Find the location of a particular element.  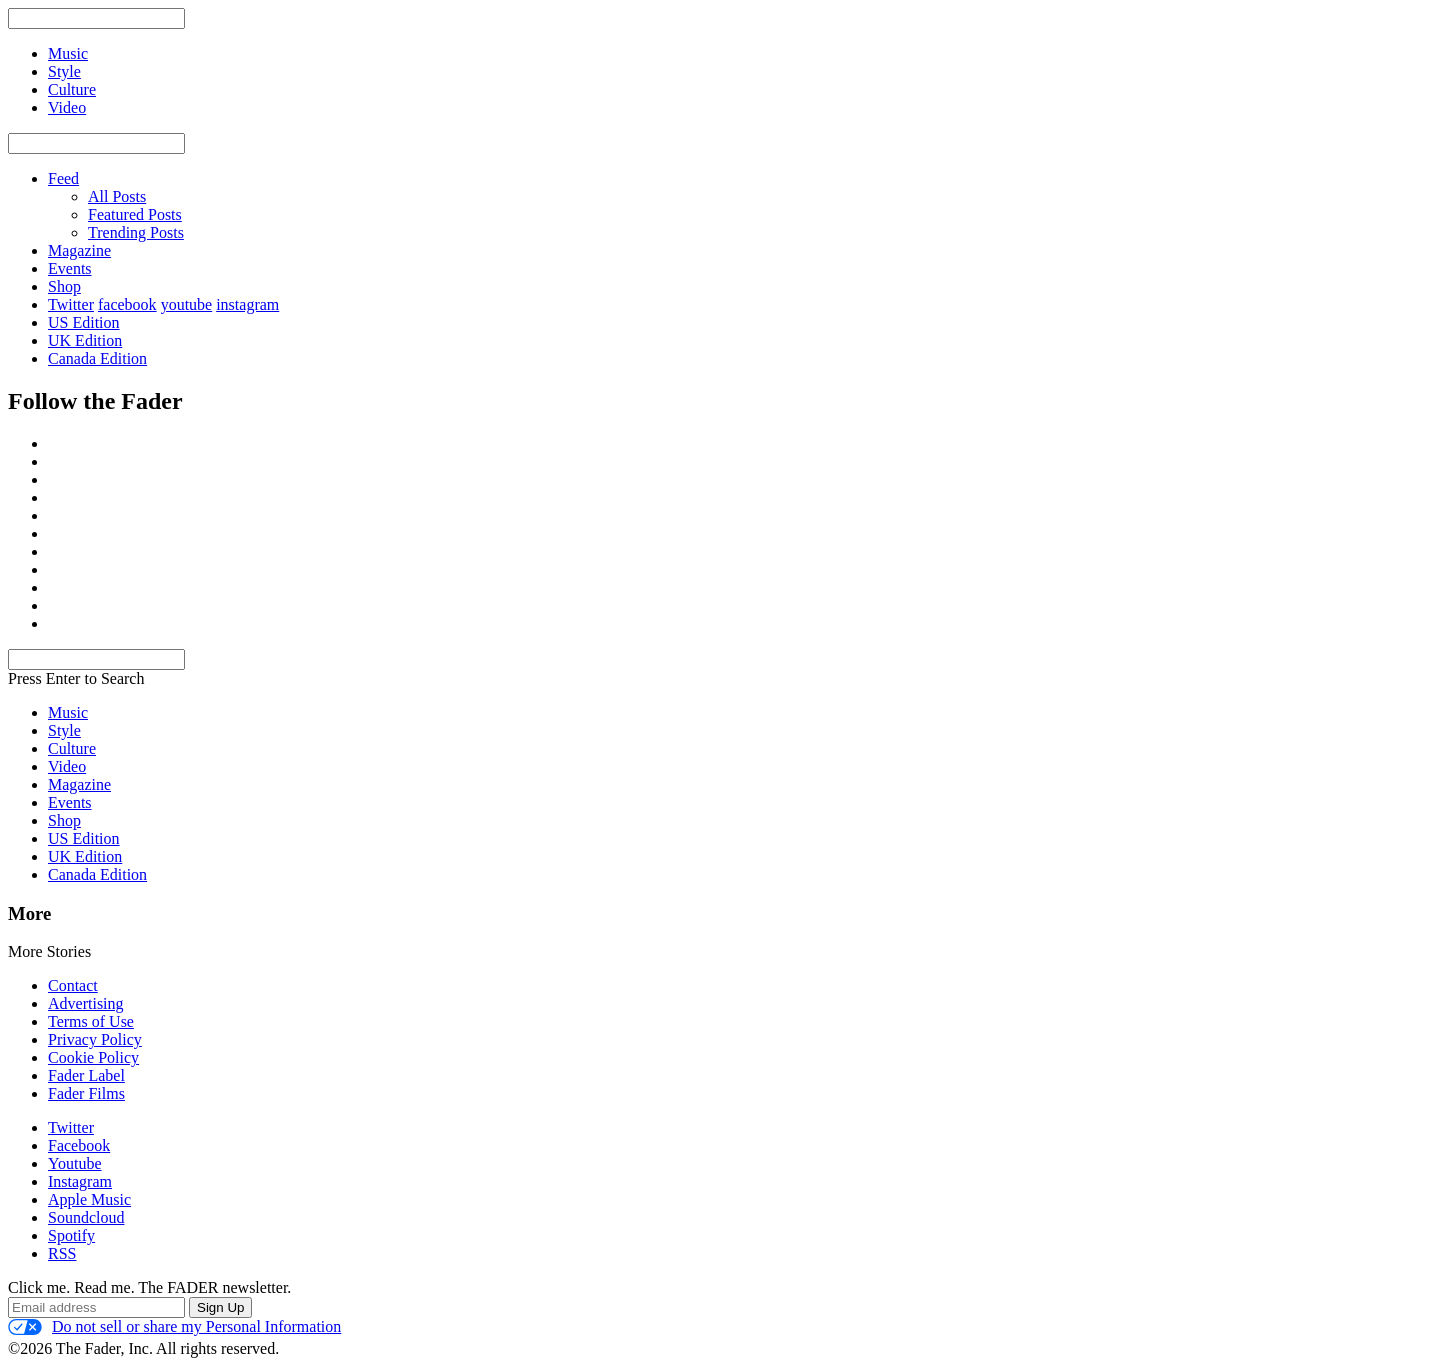

Advertising is located at coordinates (86, 1003).